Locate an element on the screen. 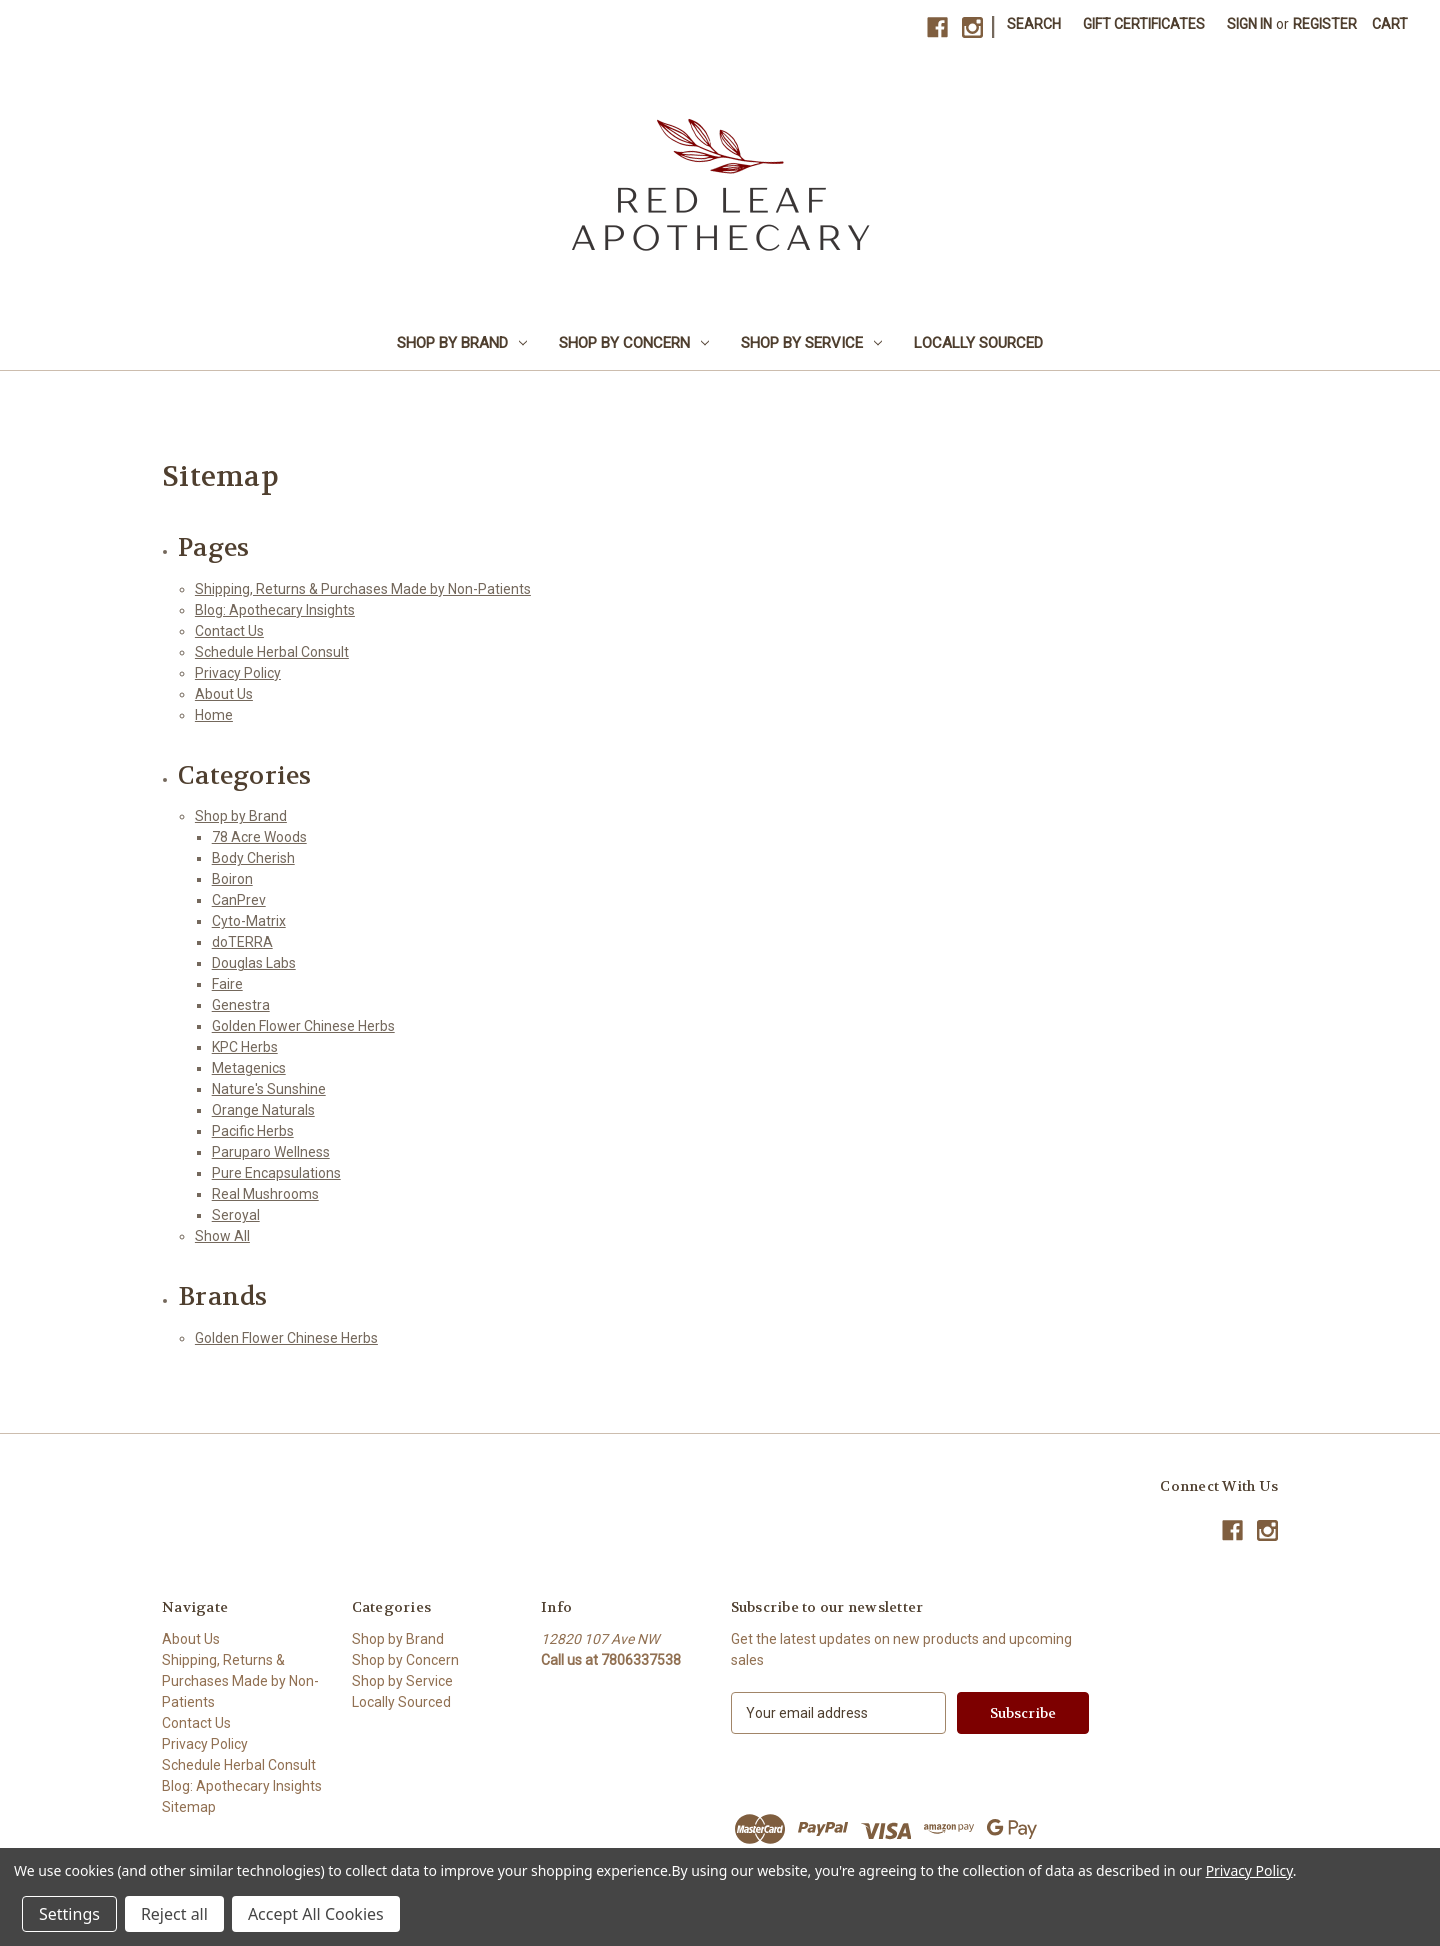  Pacific Herbs is located at coordinates (253, 1131).